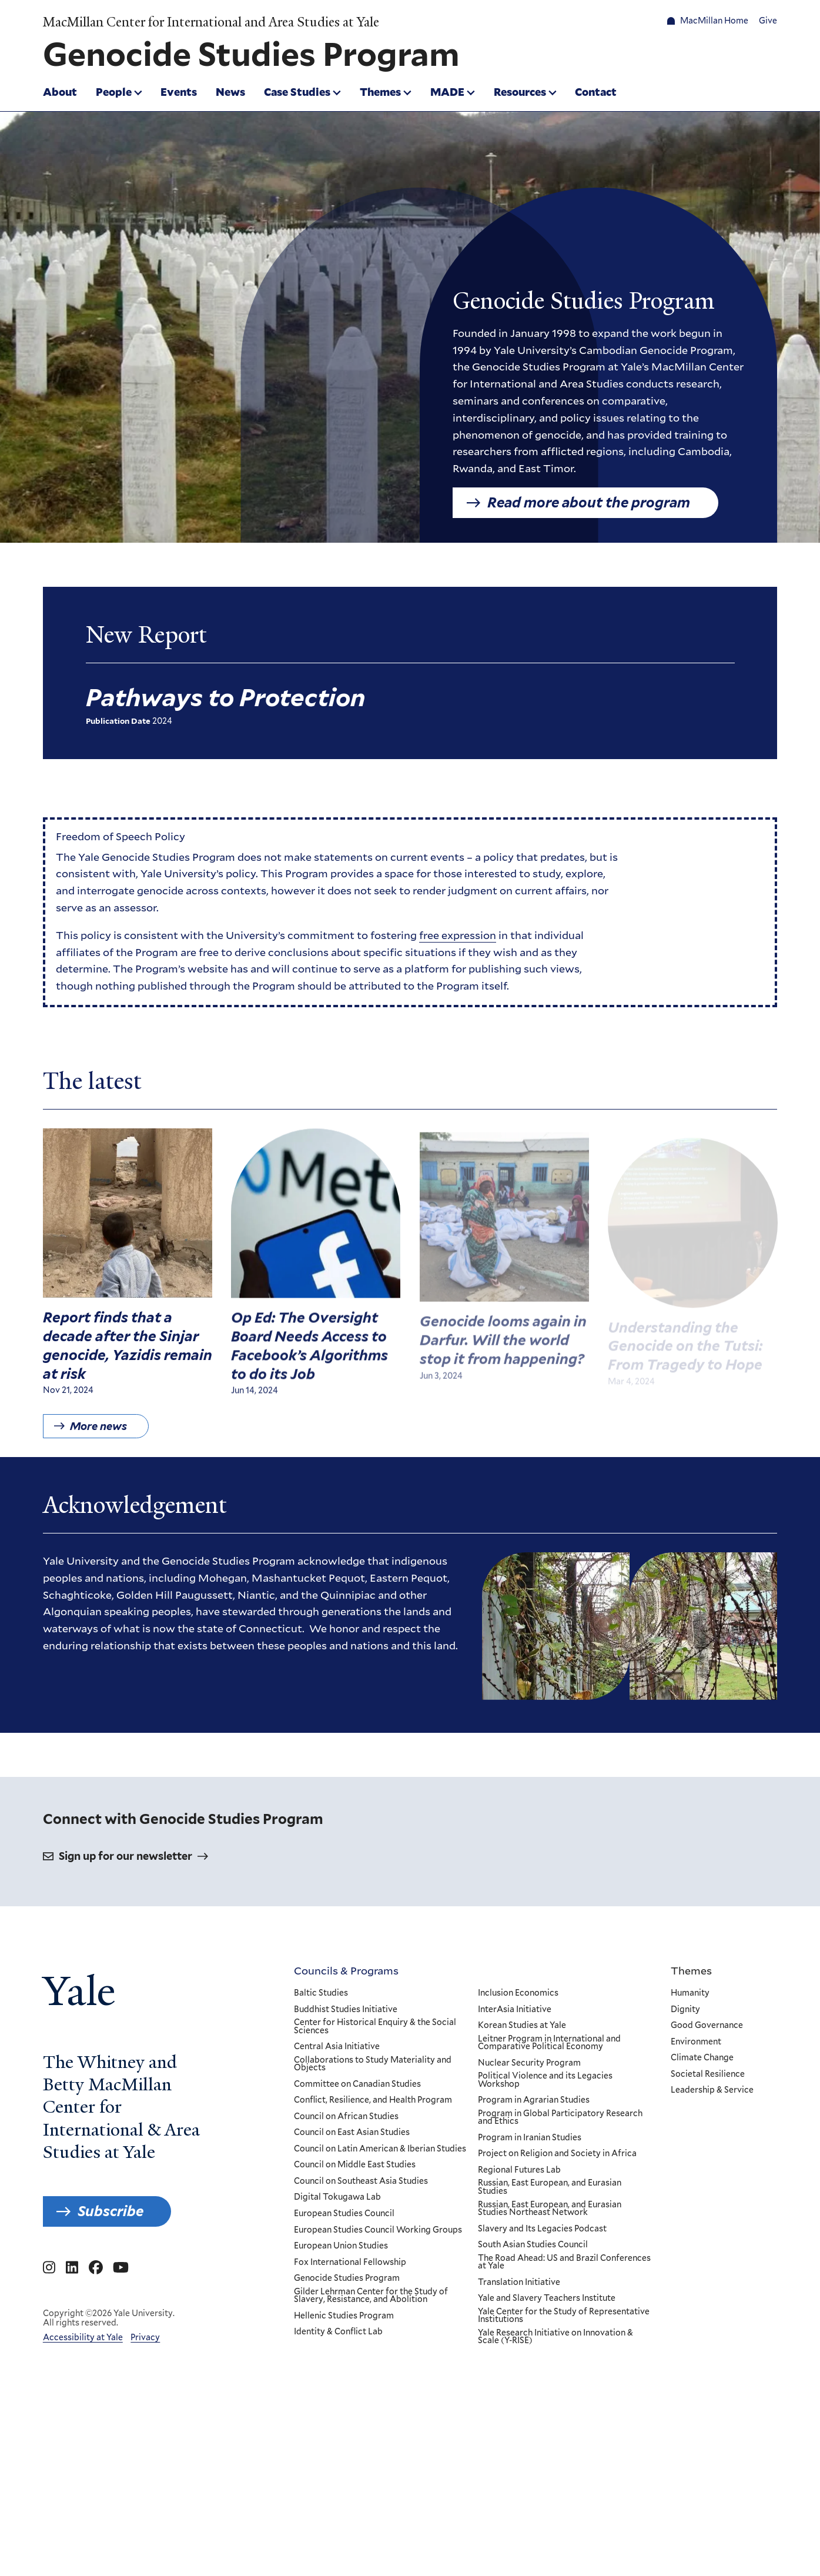  What do you see at coordinates (114, 91) in the screenshot?
I see `People` at bounding box center [114, 91].